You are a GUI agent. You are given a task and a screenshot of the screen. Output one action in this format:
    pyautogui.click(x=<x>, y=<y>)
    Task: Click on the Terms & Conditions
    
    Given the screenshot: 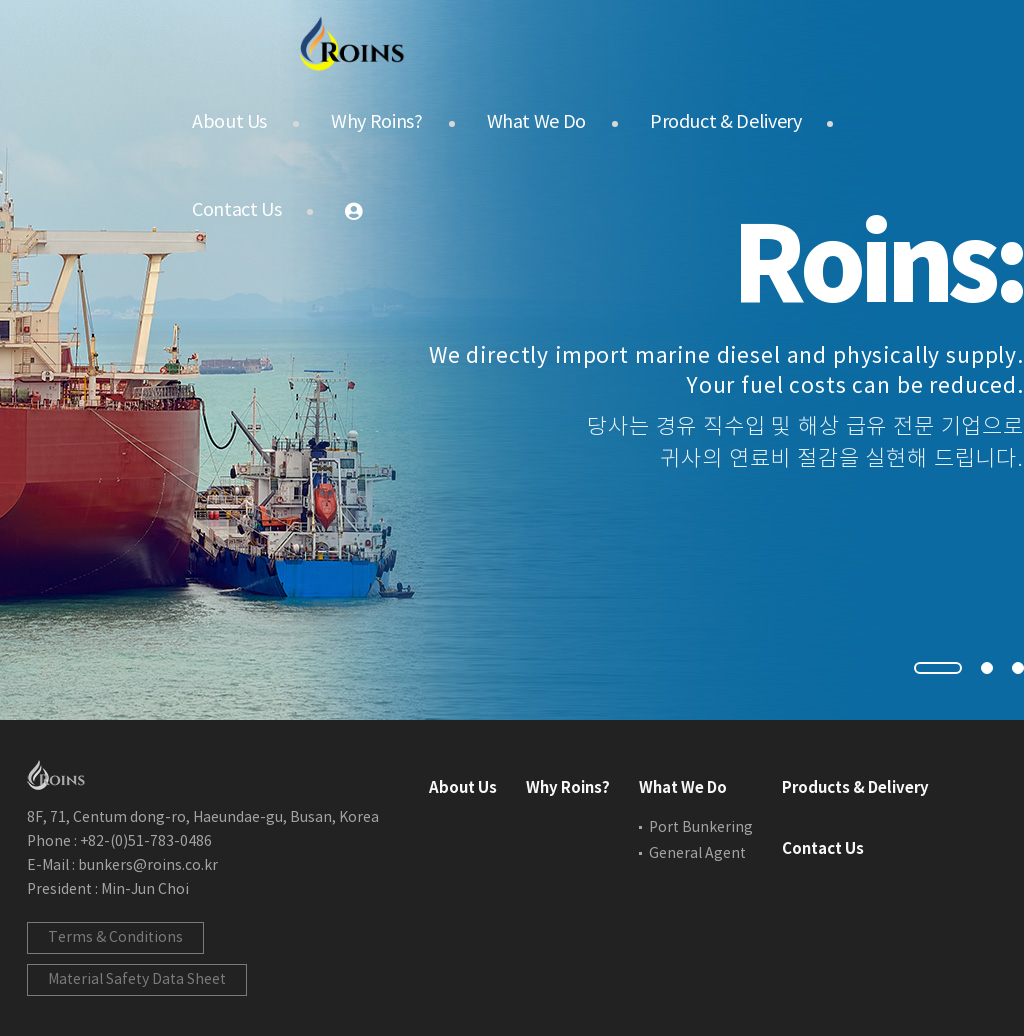 What is the action you would take?
    pyautogui.click(x=115, y=938)
    